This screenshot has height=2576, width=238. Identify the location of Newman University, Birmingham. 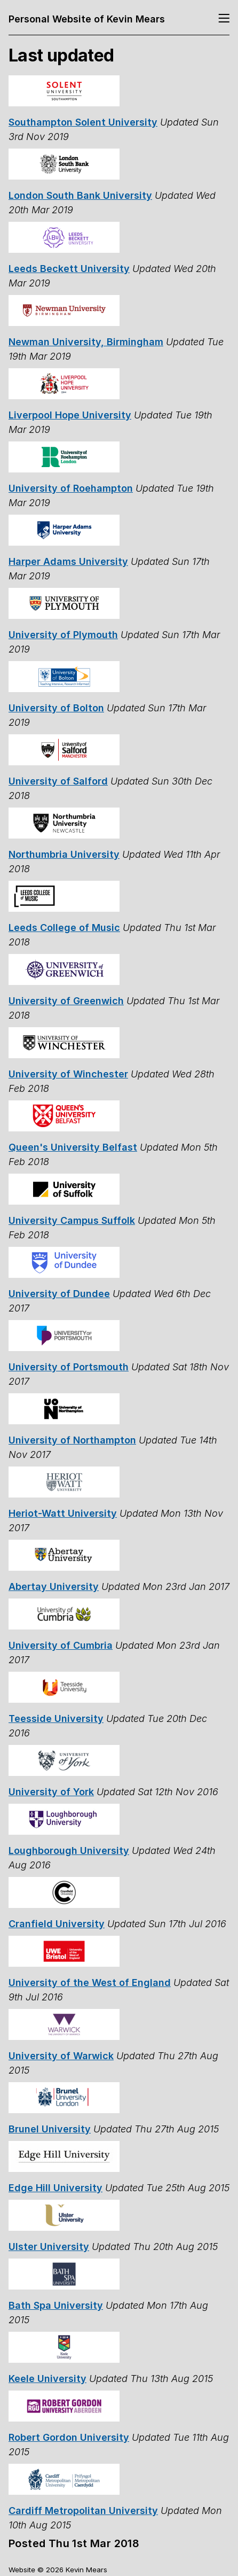
(86, 341).